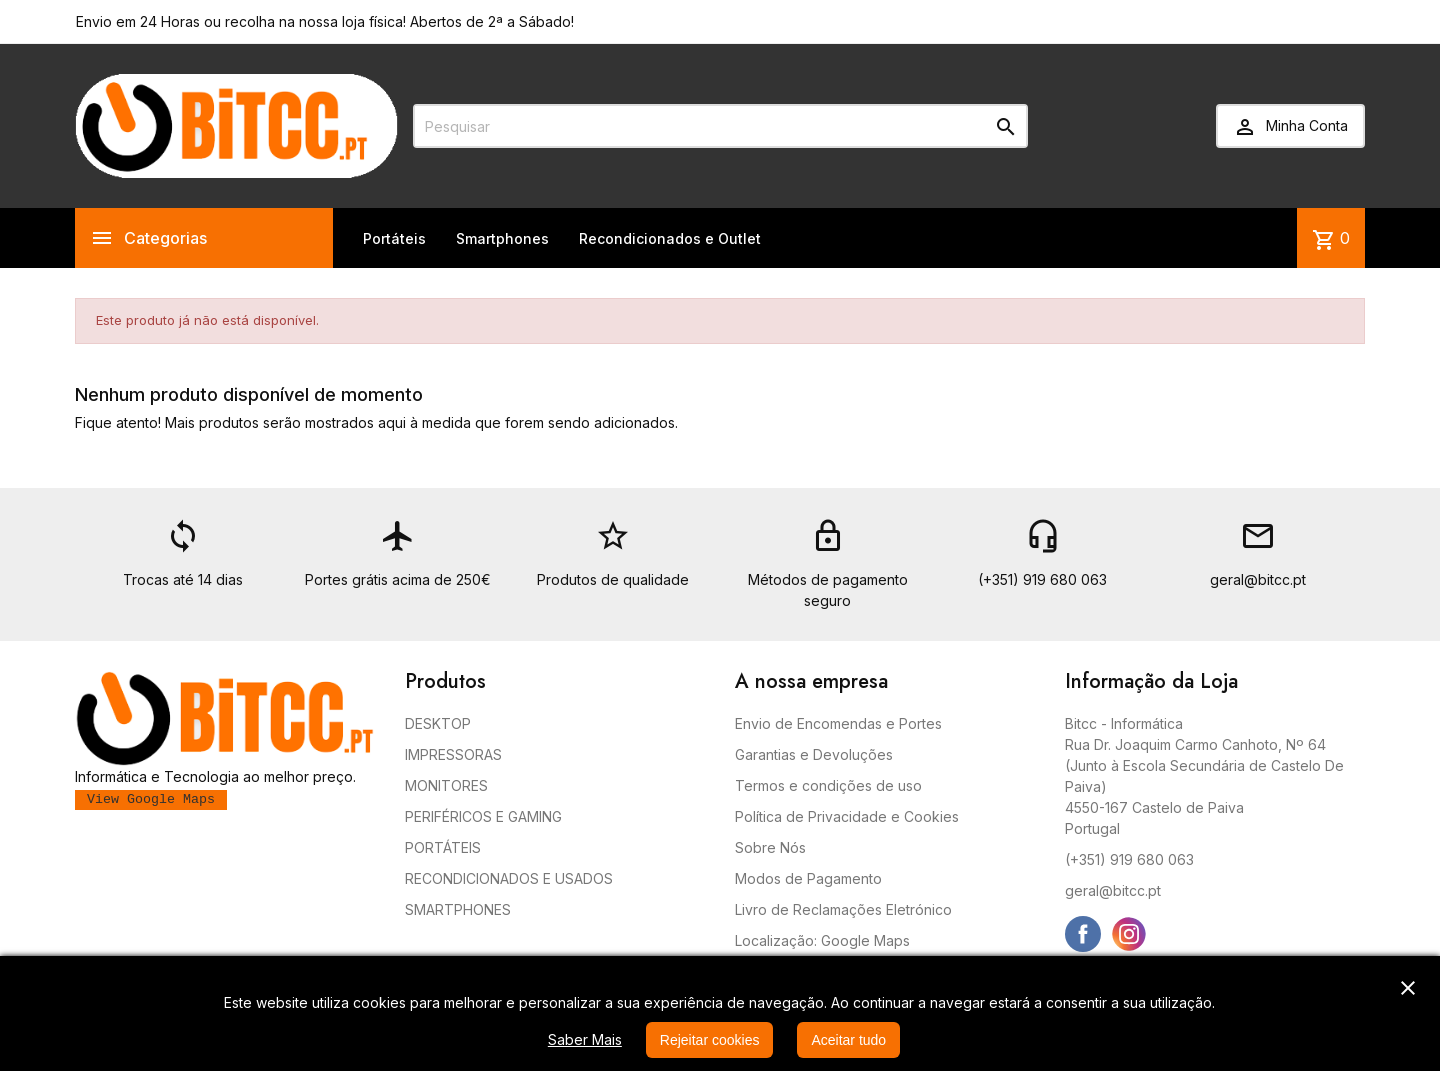  I want to click on DESKTOP, so click(438, 723).